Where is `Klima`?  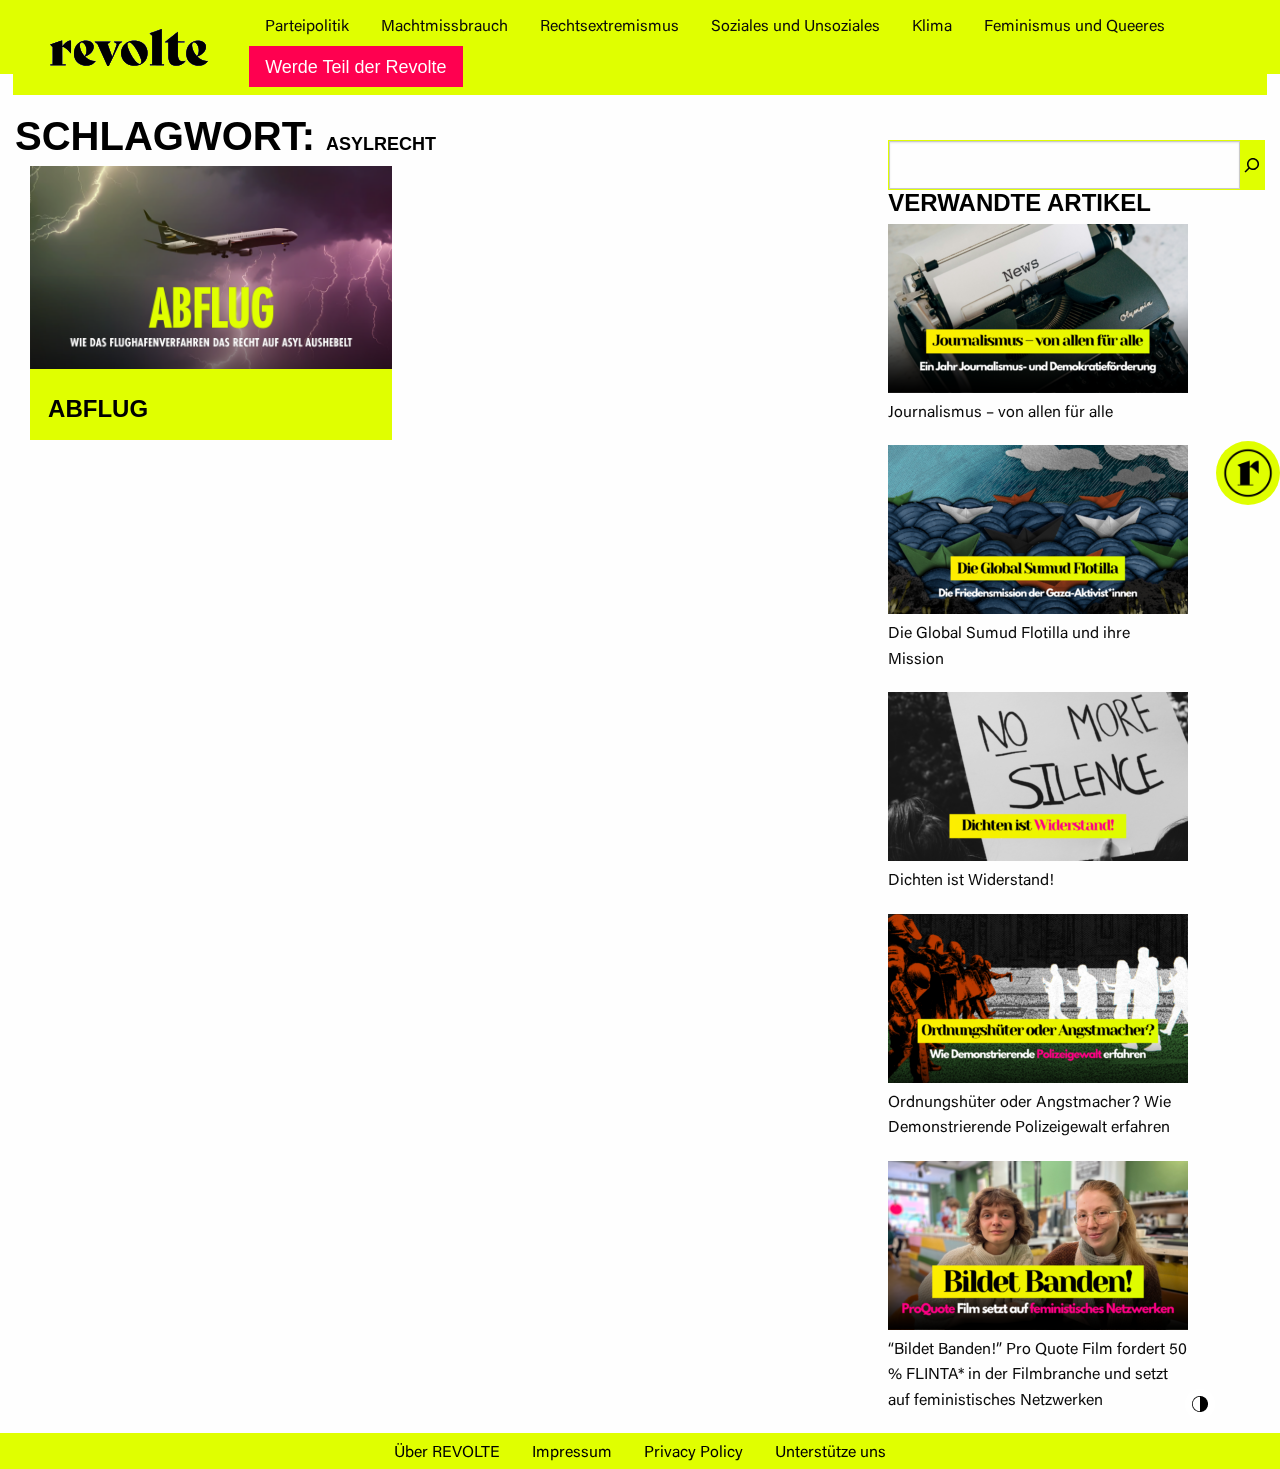 Klima is located at coordinates (932, 27).